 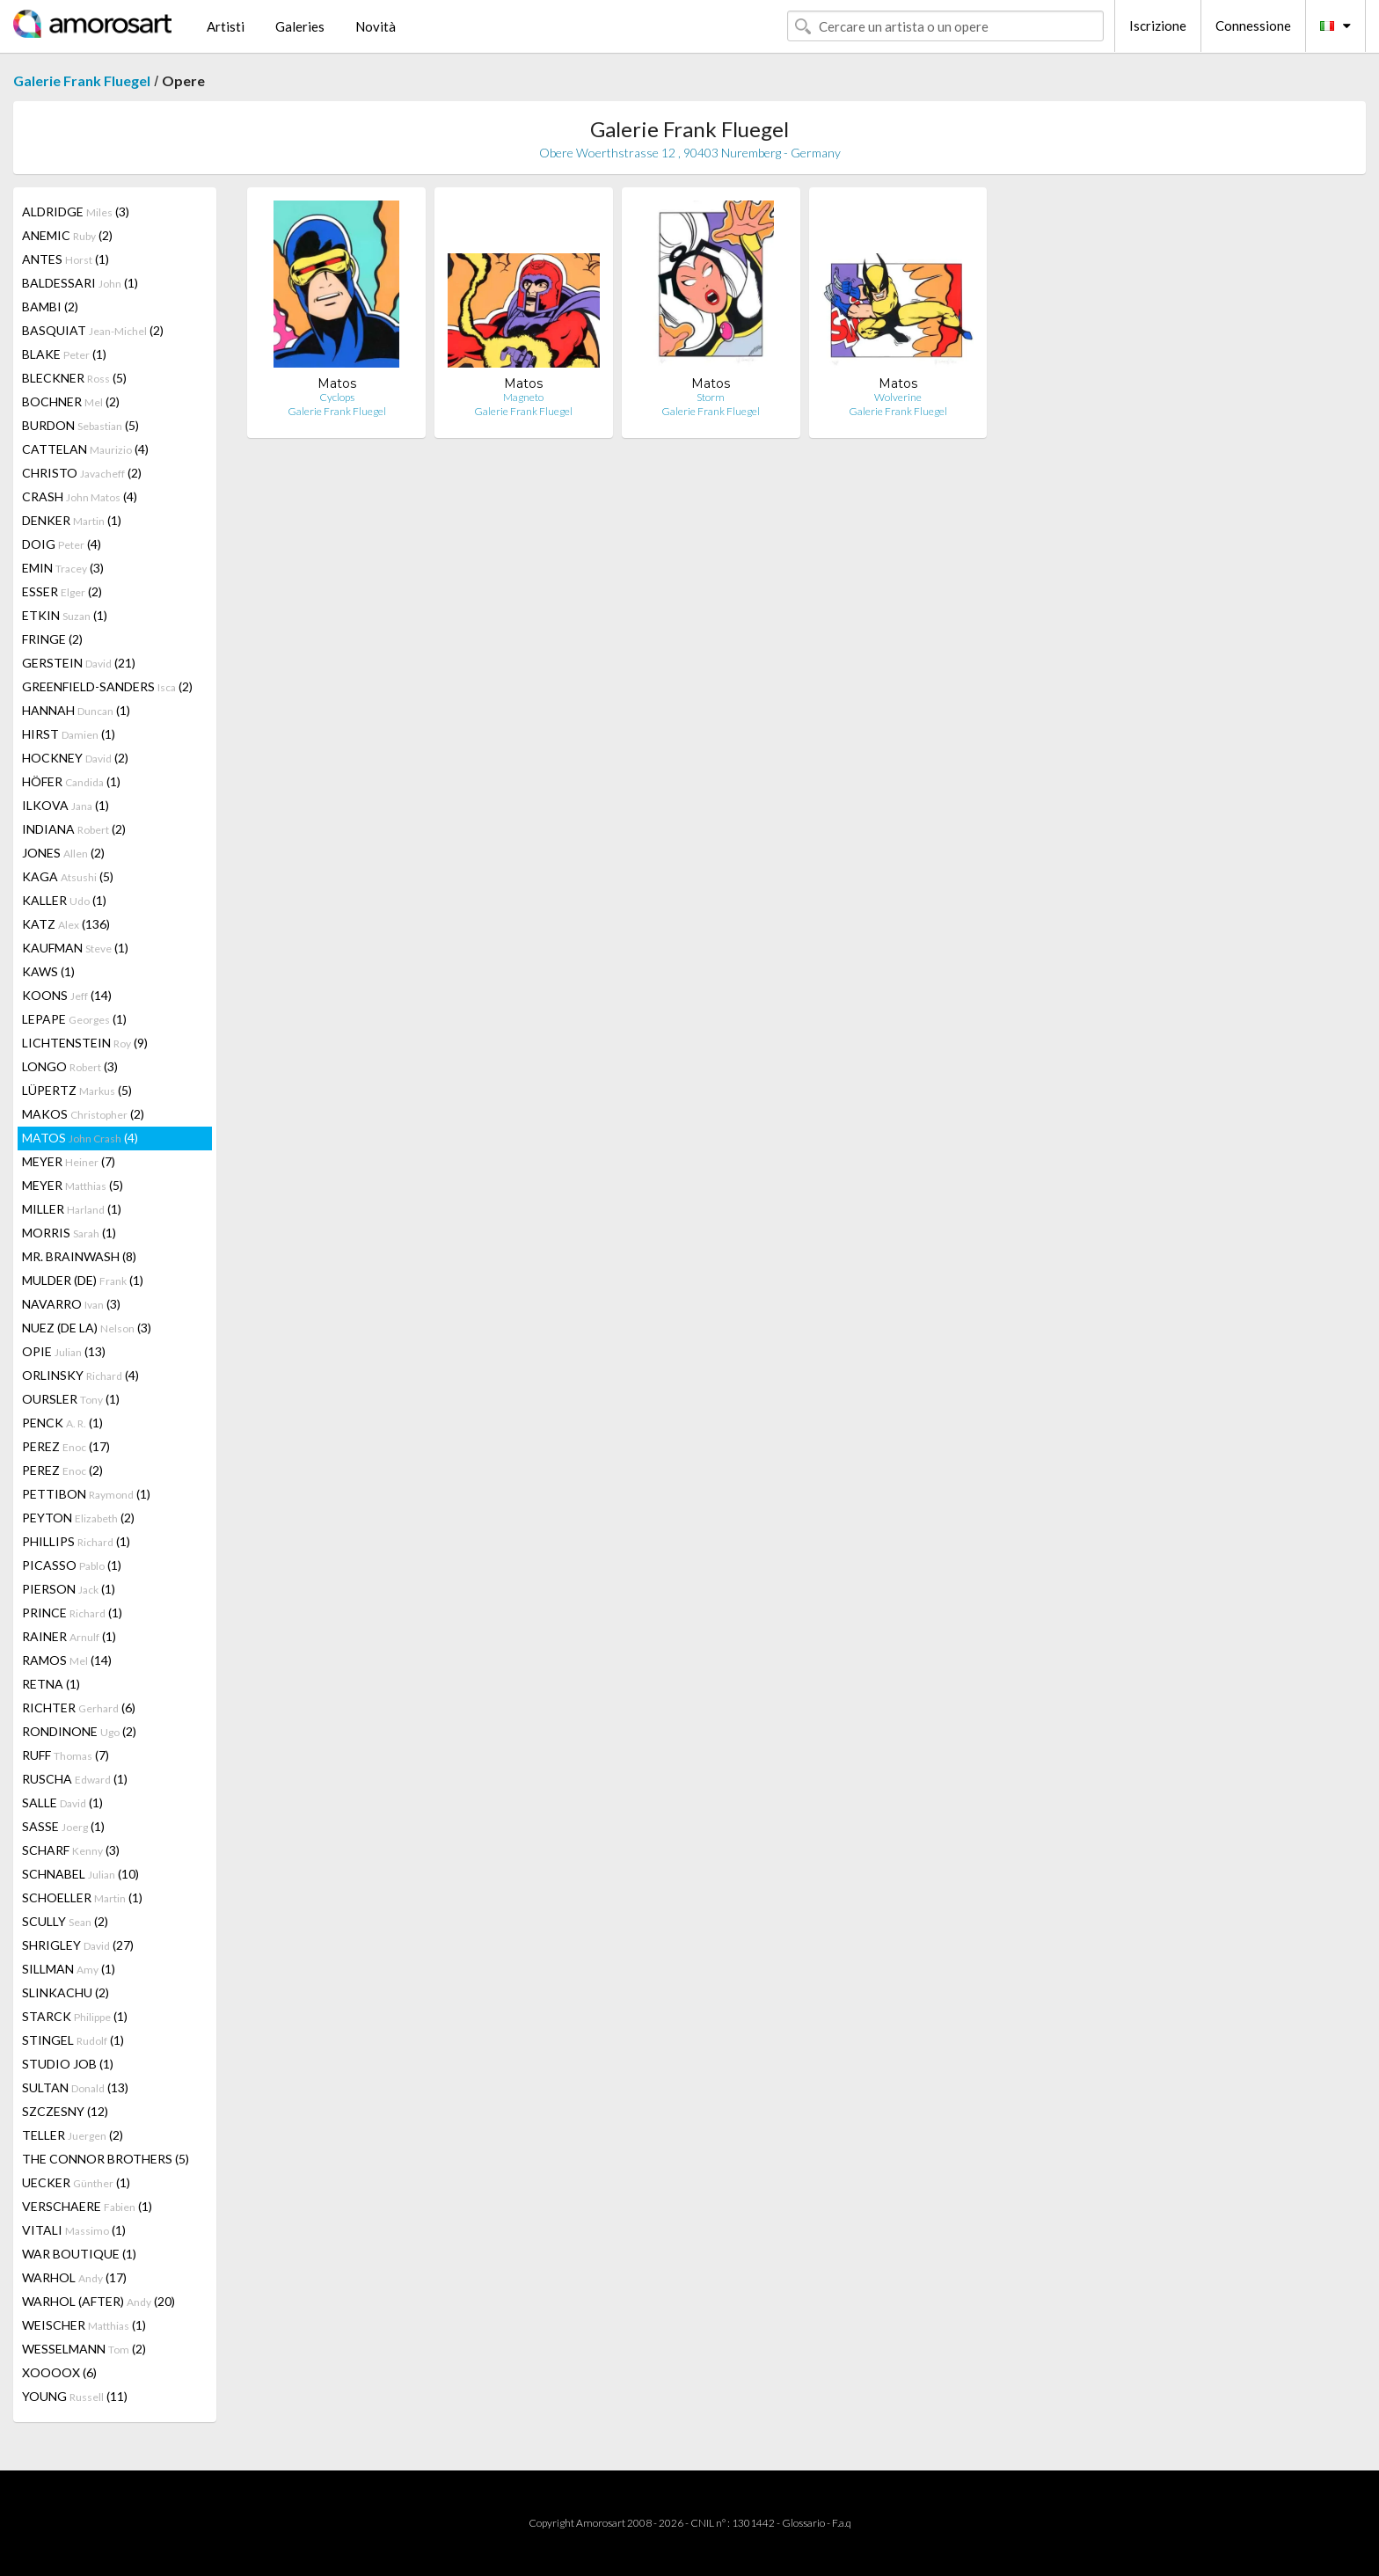 What do you see at coordinates (78, 1517) in the screenshot?
I see `PEYTON (2)` at bounding box center [78, 1517].